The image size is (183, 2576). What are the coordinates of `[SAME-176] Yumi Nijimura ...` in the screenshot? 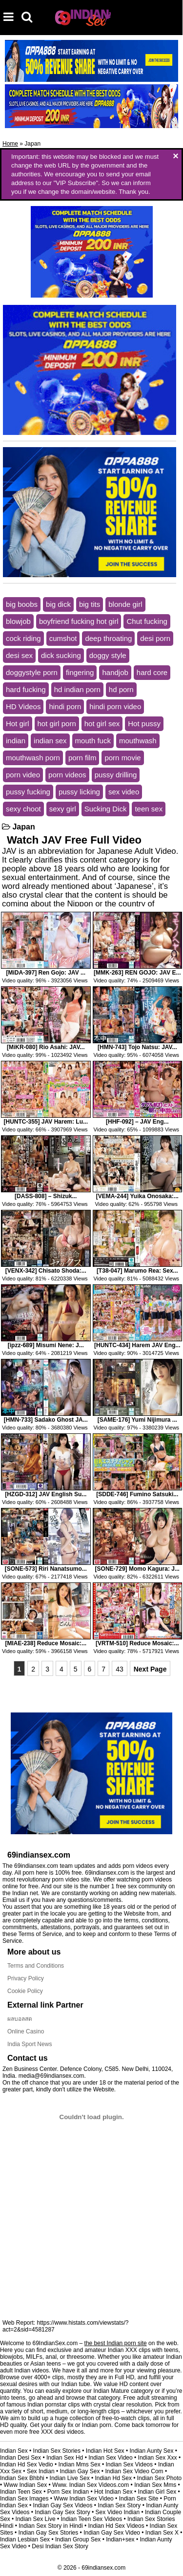 It's located at (137, 1419).